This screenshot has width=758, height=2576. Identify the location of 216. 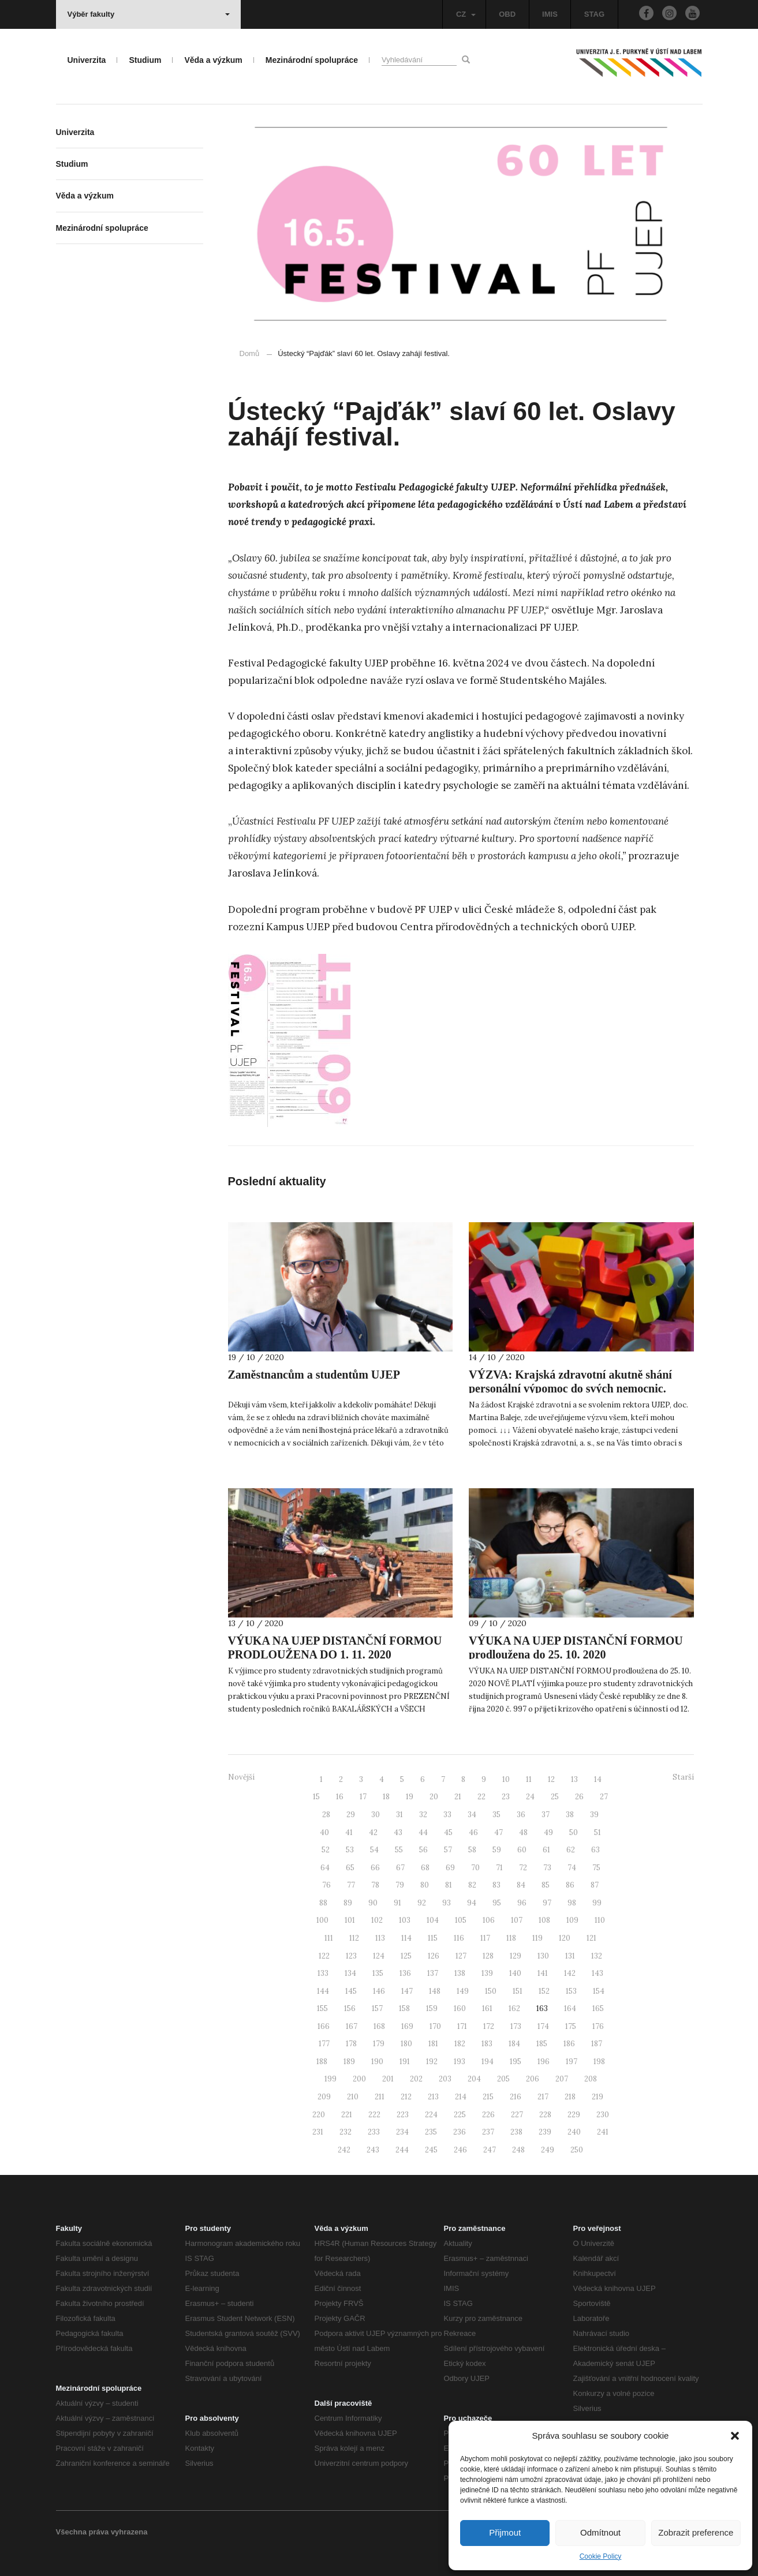
(515, 2097).